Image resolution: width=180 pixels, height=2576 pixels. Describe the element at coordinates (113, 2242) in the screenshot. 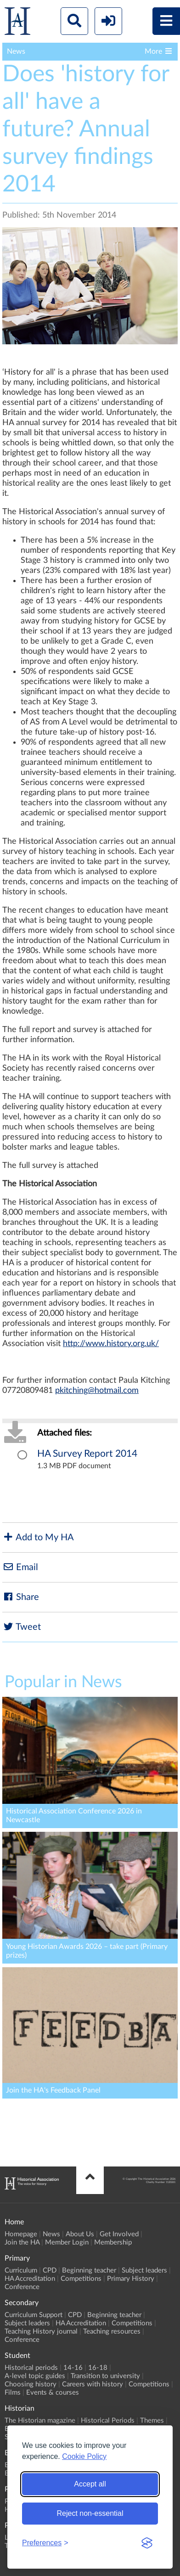

I see `Membership` at that location.